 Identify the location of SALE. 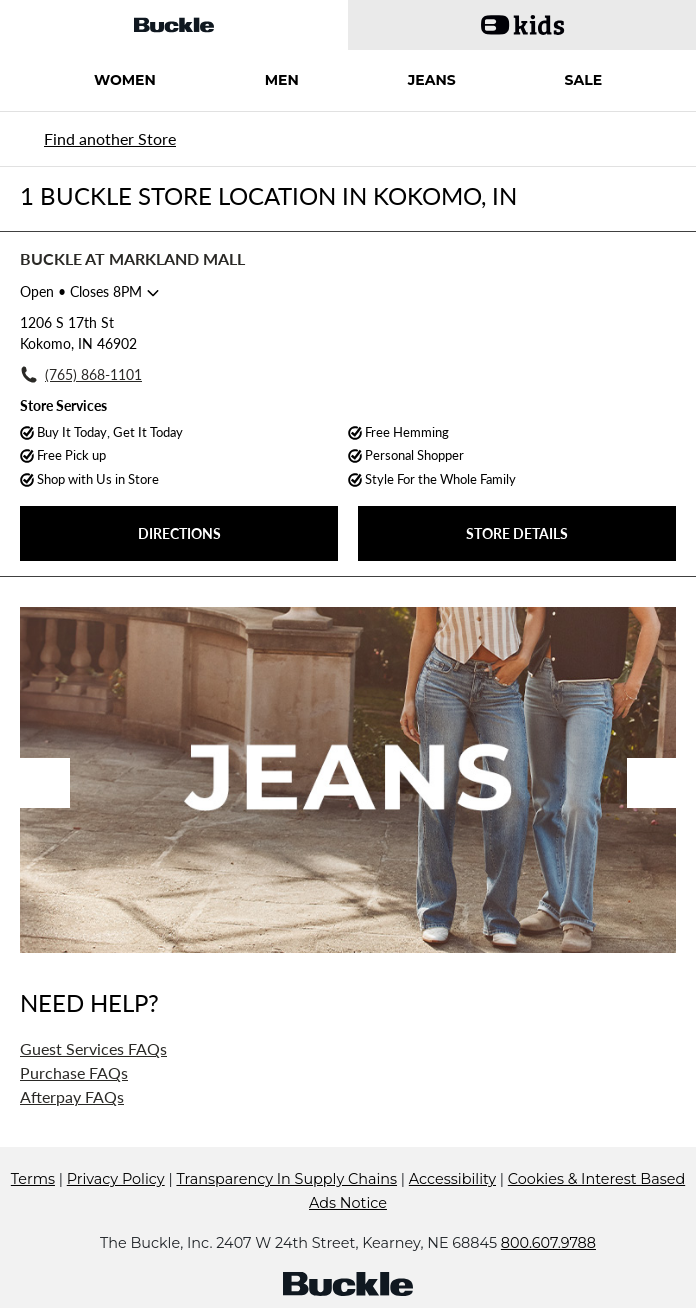
(584, 80).